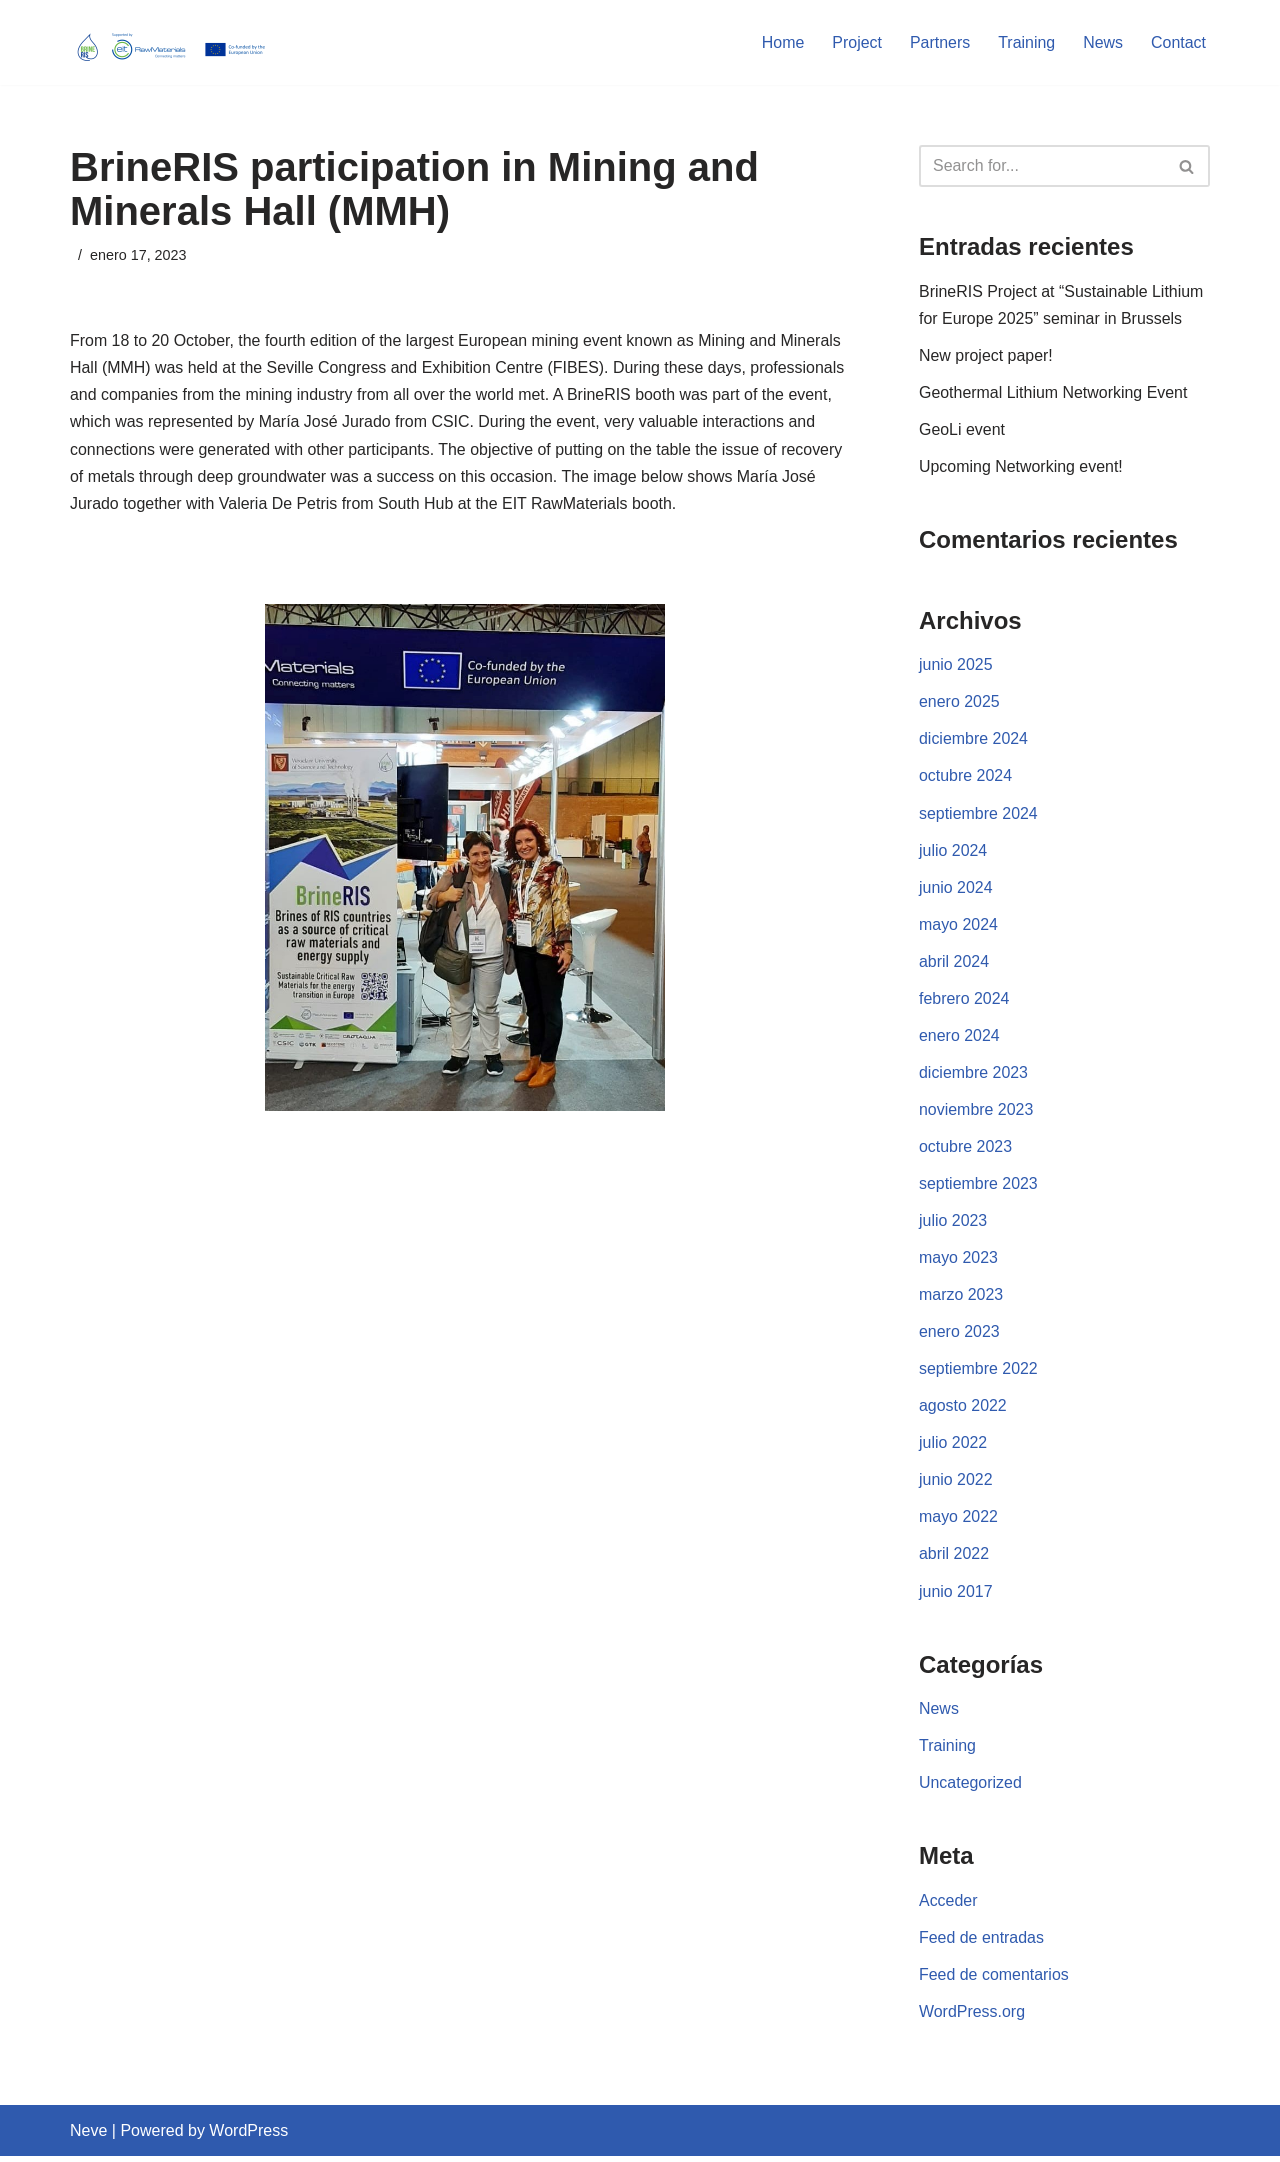 The height and width of the screenshot is (2162, 1280). Describe the element at coordinates (973, 740) in the screenshot. I see `diciembre 2024` at that location.